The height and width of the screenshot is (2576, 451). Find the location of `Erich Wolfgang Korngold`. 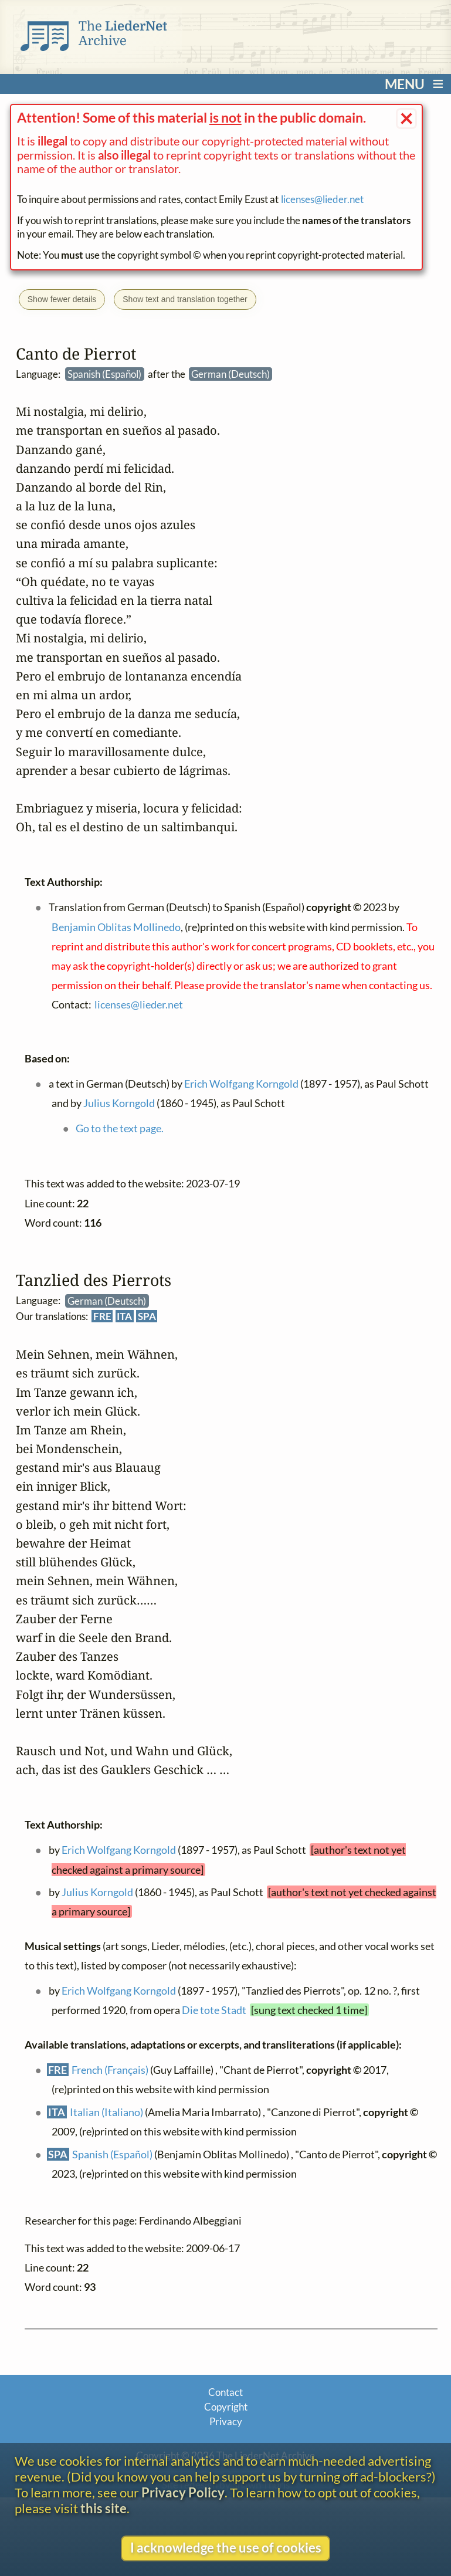

Erich Wolfgang Korngold is located at coordinates (118, 1849).